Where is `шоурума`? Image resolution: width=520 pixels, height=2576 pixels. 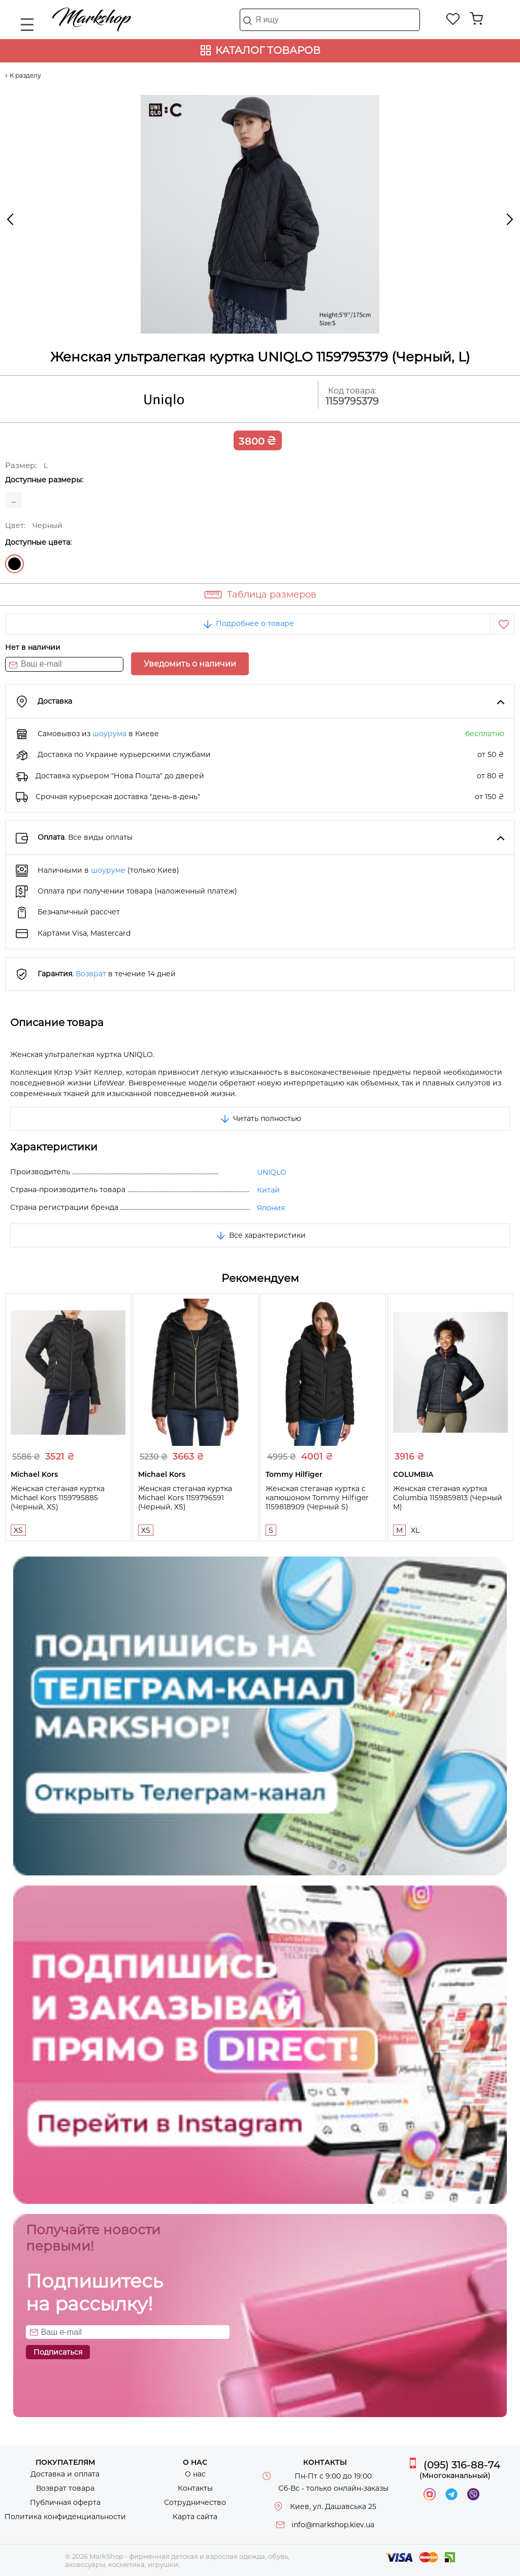 шоурума is located at coordinates (109, 733).